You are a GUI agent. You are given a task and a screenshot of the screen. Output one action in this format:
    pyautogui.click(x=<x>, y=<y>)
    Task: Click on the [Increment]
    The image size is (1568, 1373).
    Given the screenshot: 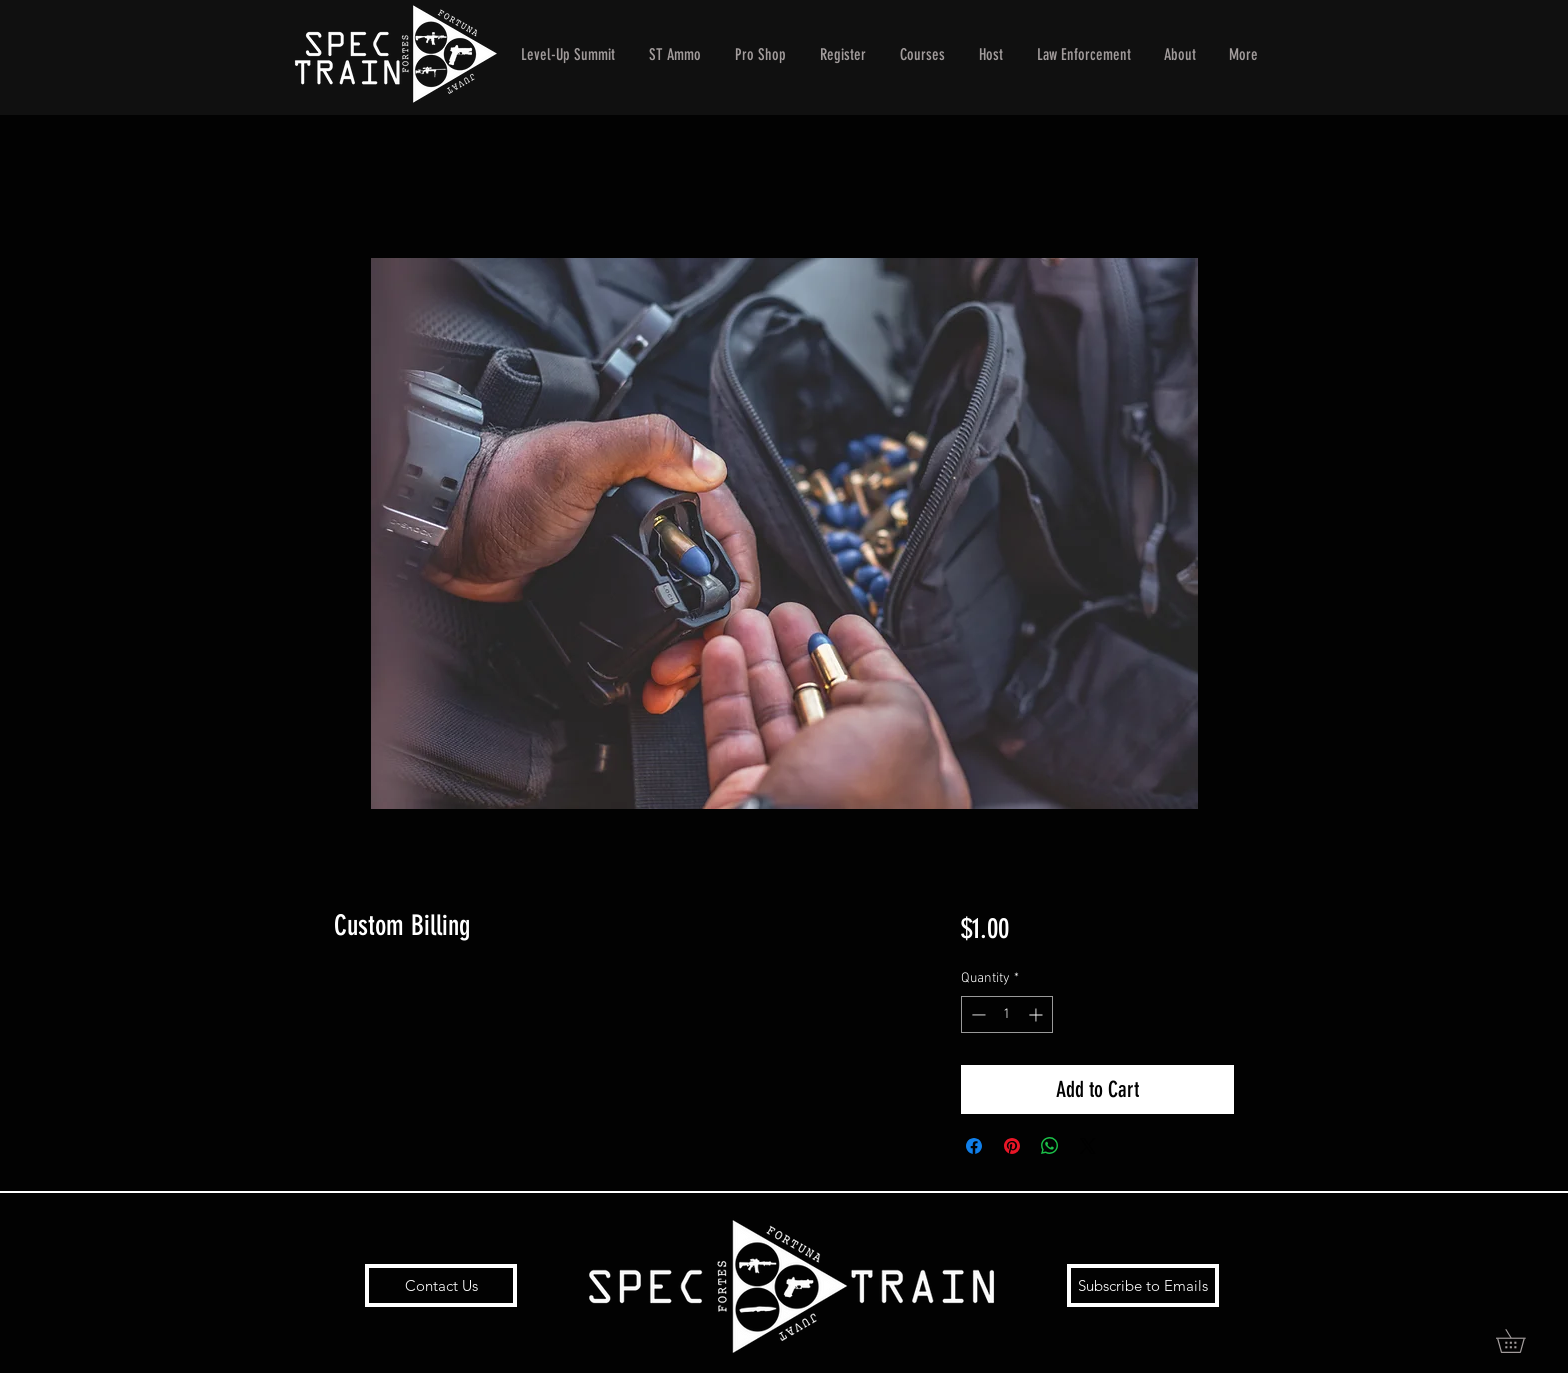 What is the action you would take?
    pyautogui.click(x=1037, y=1014)
    